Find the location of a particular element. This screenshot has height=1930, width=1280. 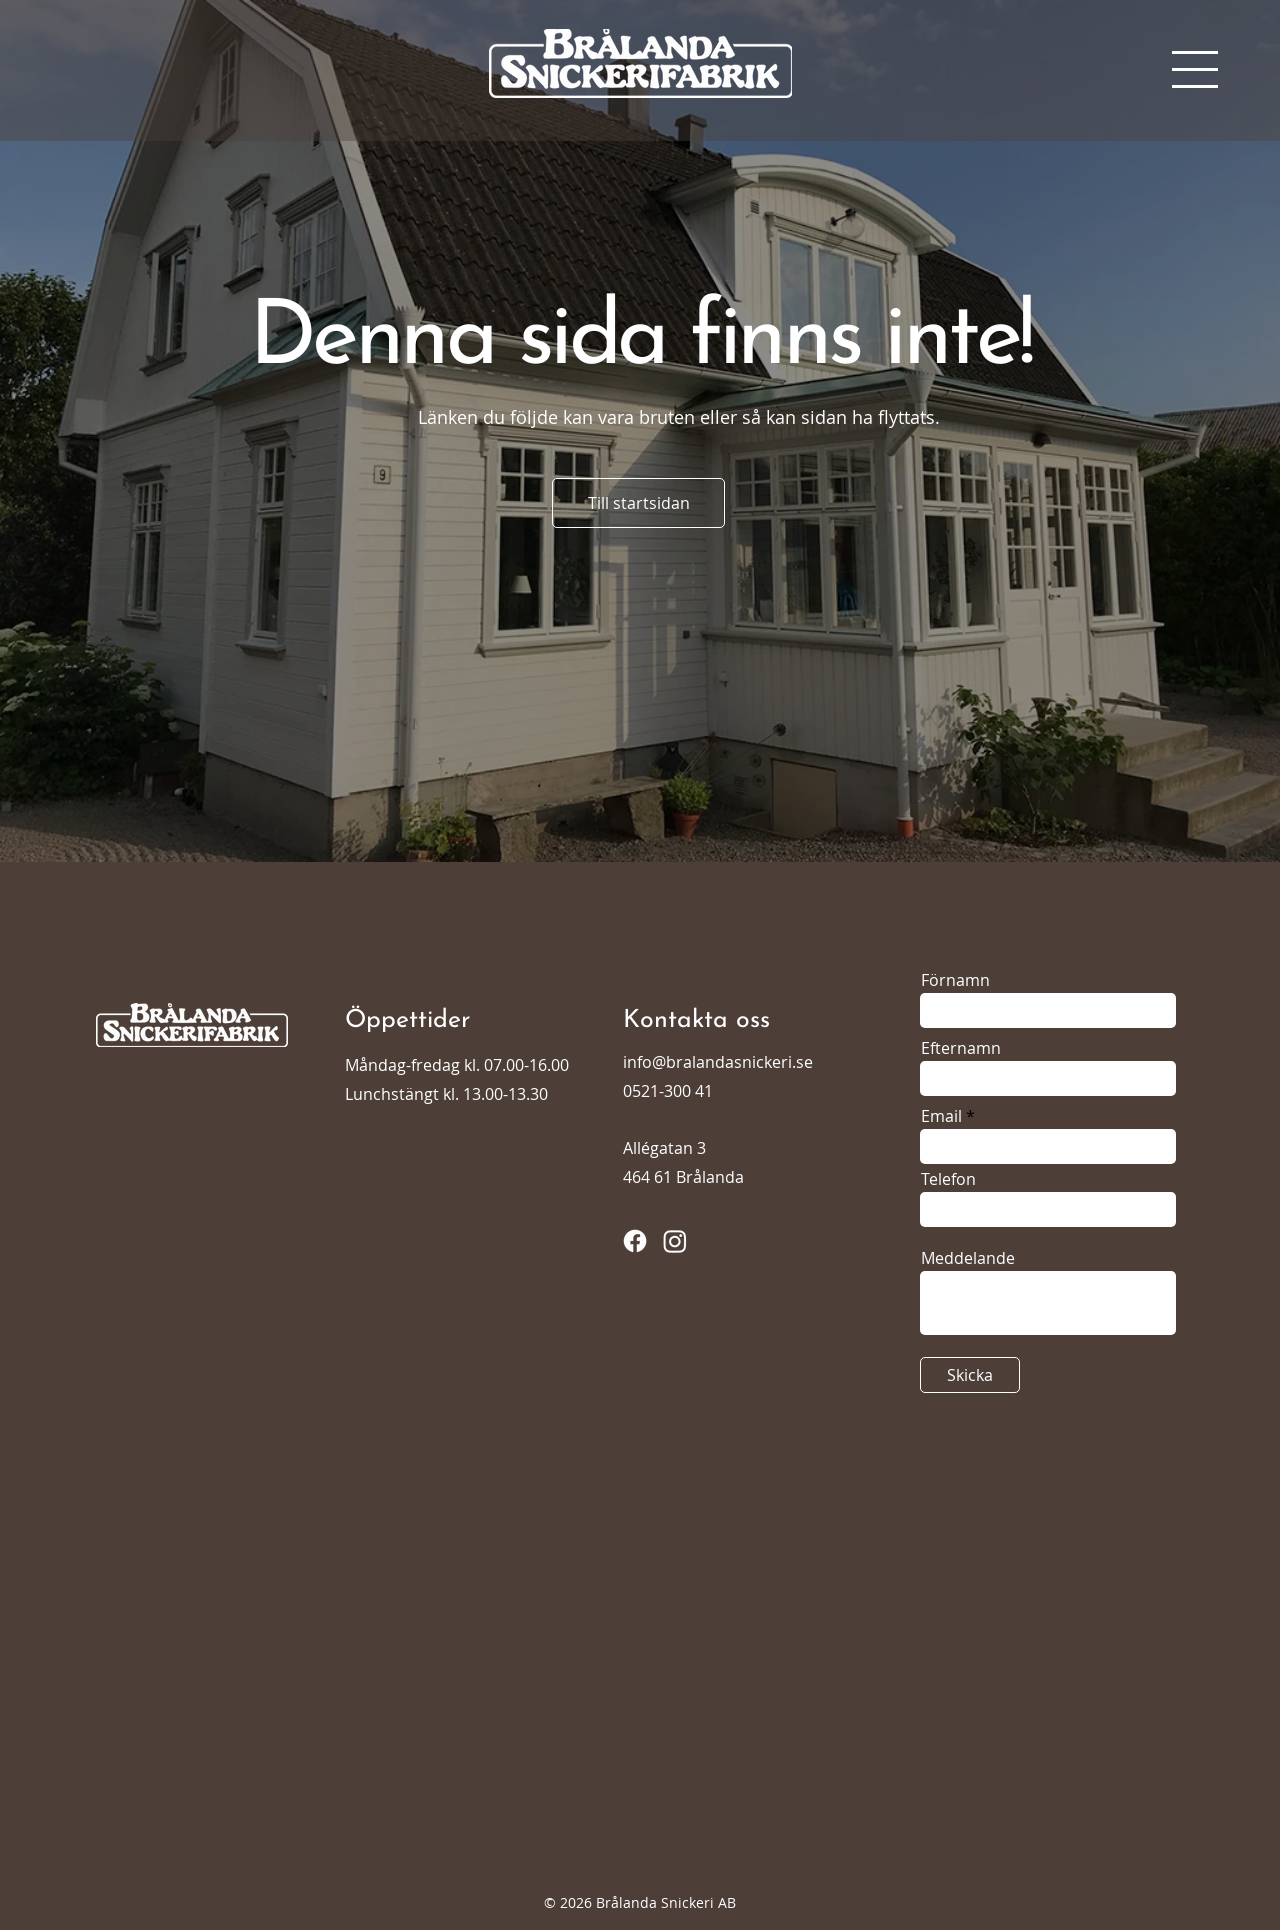

Meddelande is located at coordinates (968, 1258).